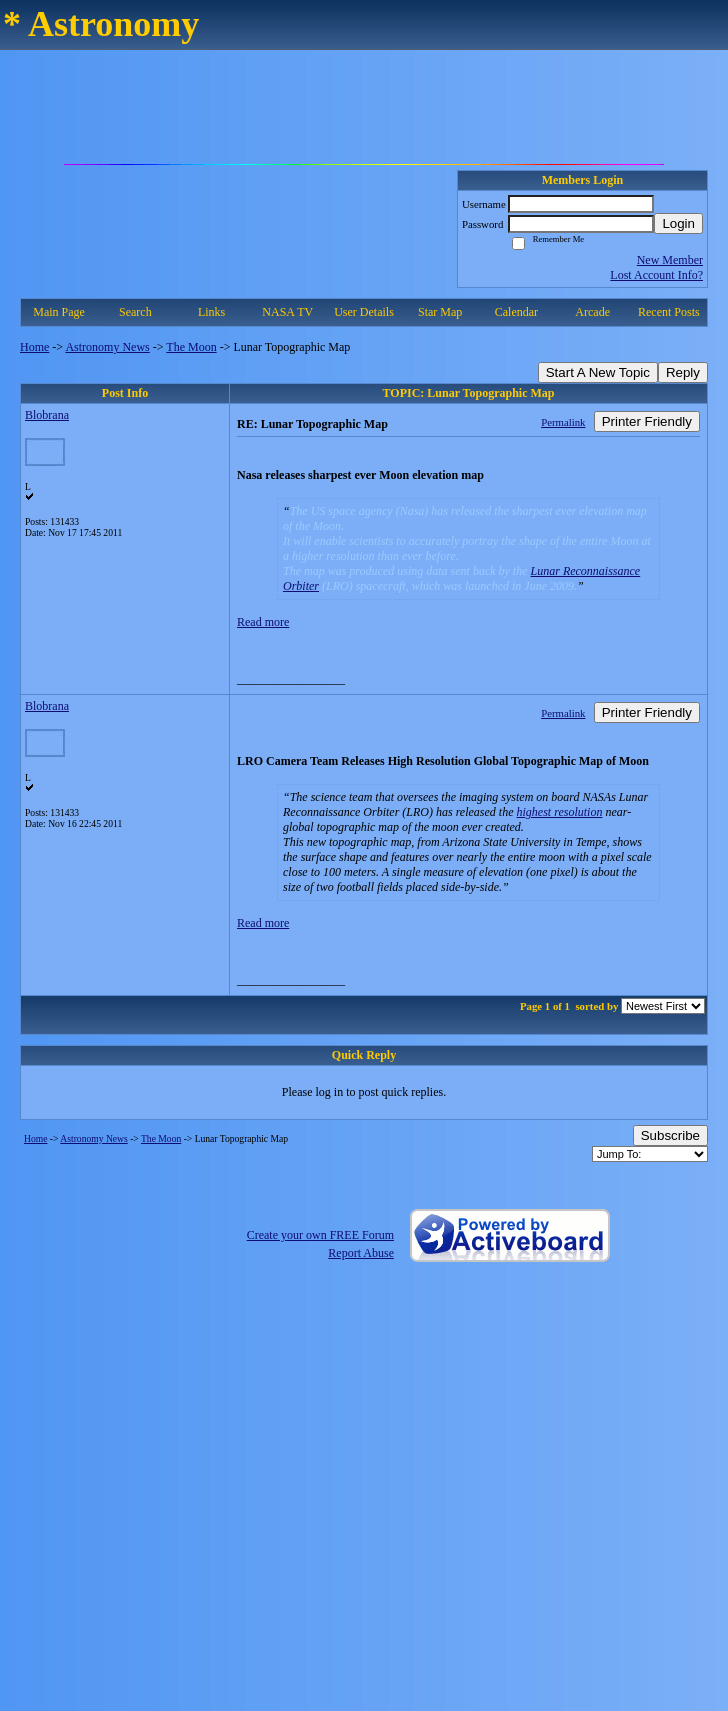  Describe the element at coordinates (598, 372) in the screenshot. I see `Start A New Topic` at that location.